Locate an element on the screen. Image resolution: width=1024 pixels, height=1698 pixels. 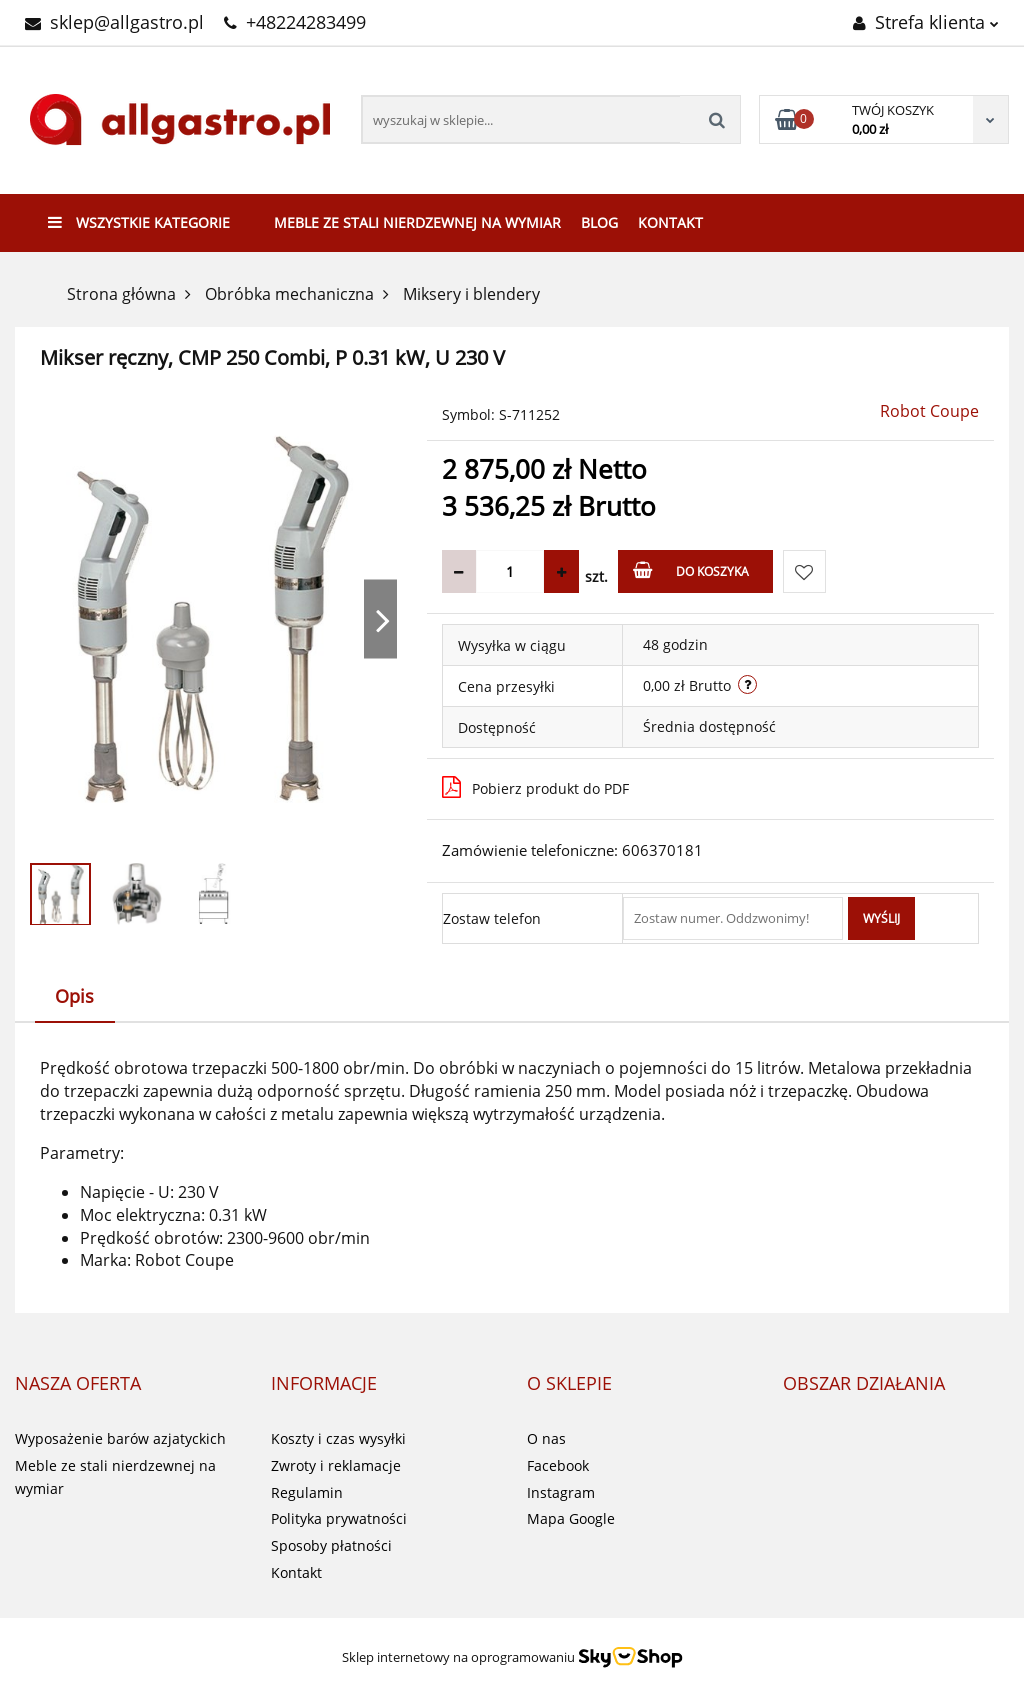
Instagram is located at coordinates (561, 1492).